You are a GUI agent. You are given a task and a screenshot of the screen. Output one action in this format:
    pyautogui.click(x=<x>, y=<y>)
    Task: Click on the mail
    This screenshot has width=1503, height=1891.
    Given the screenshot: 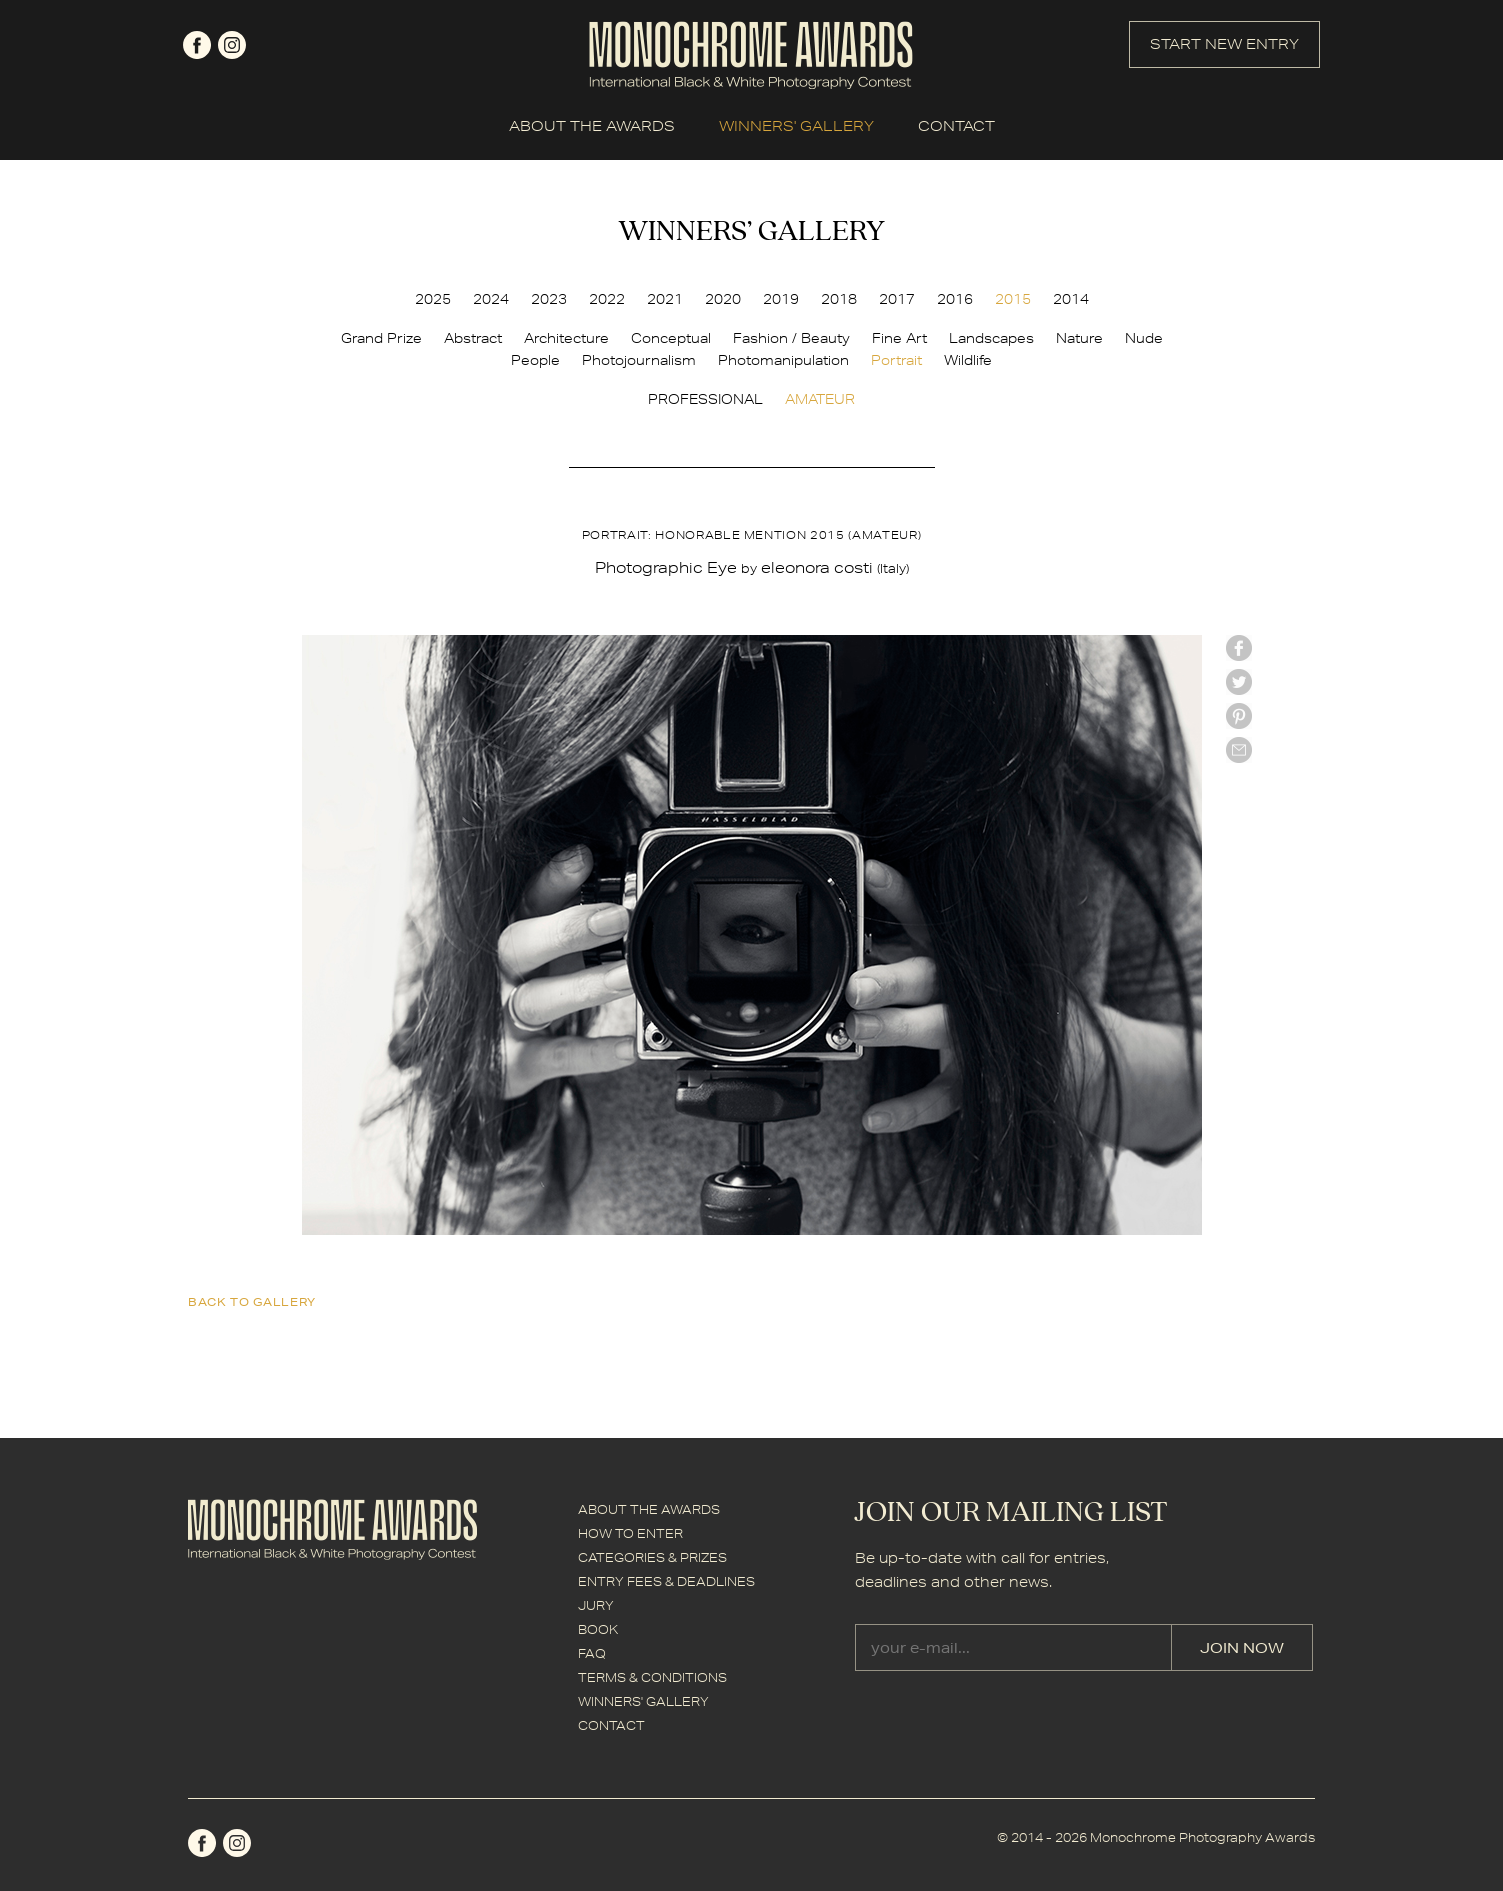 What is the action you would take?
    pyautogui.click(x=1239, y=750)
    